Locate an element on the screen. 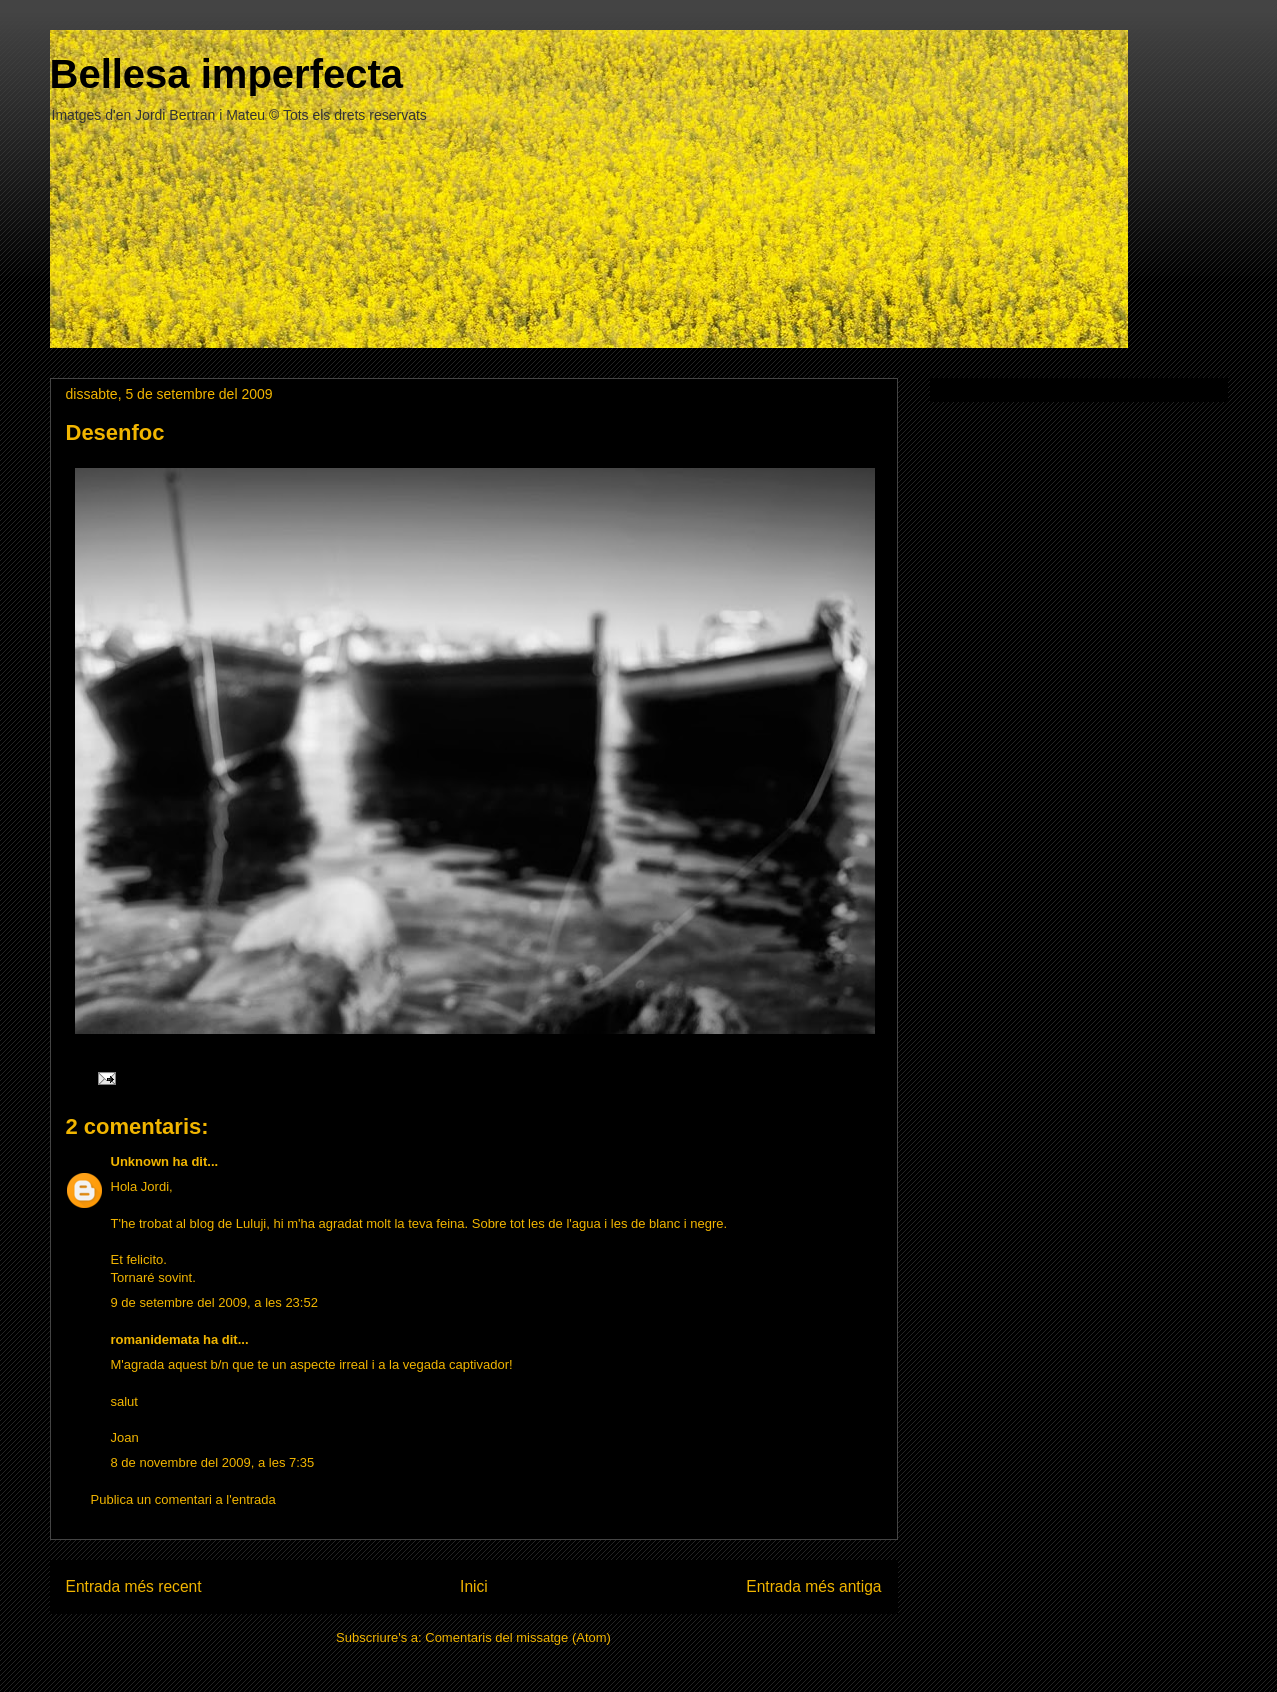 The width and height of the screenshot is (1277, 1692). Unknown is located at coordinates (140, 1161).